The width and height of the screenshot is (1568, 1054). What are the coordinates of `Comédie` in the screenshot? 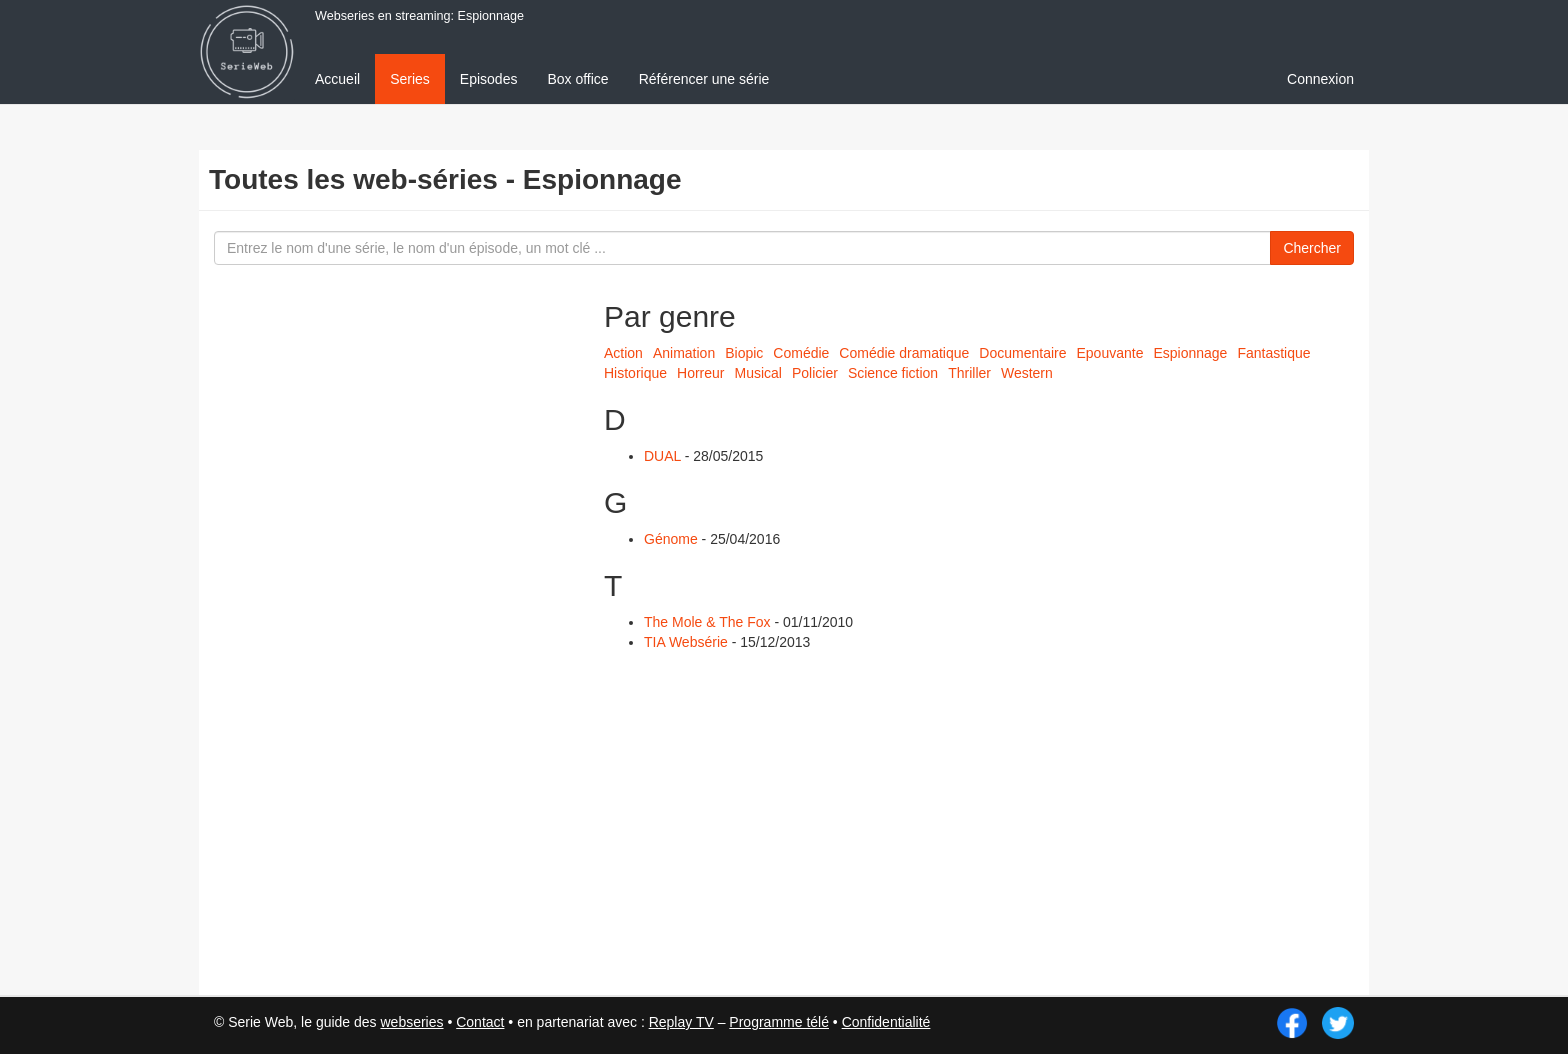 It's located at (801, 353).